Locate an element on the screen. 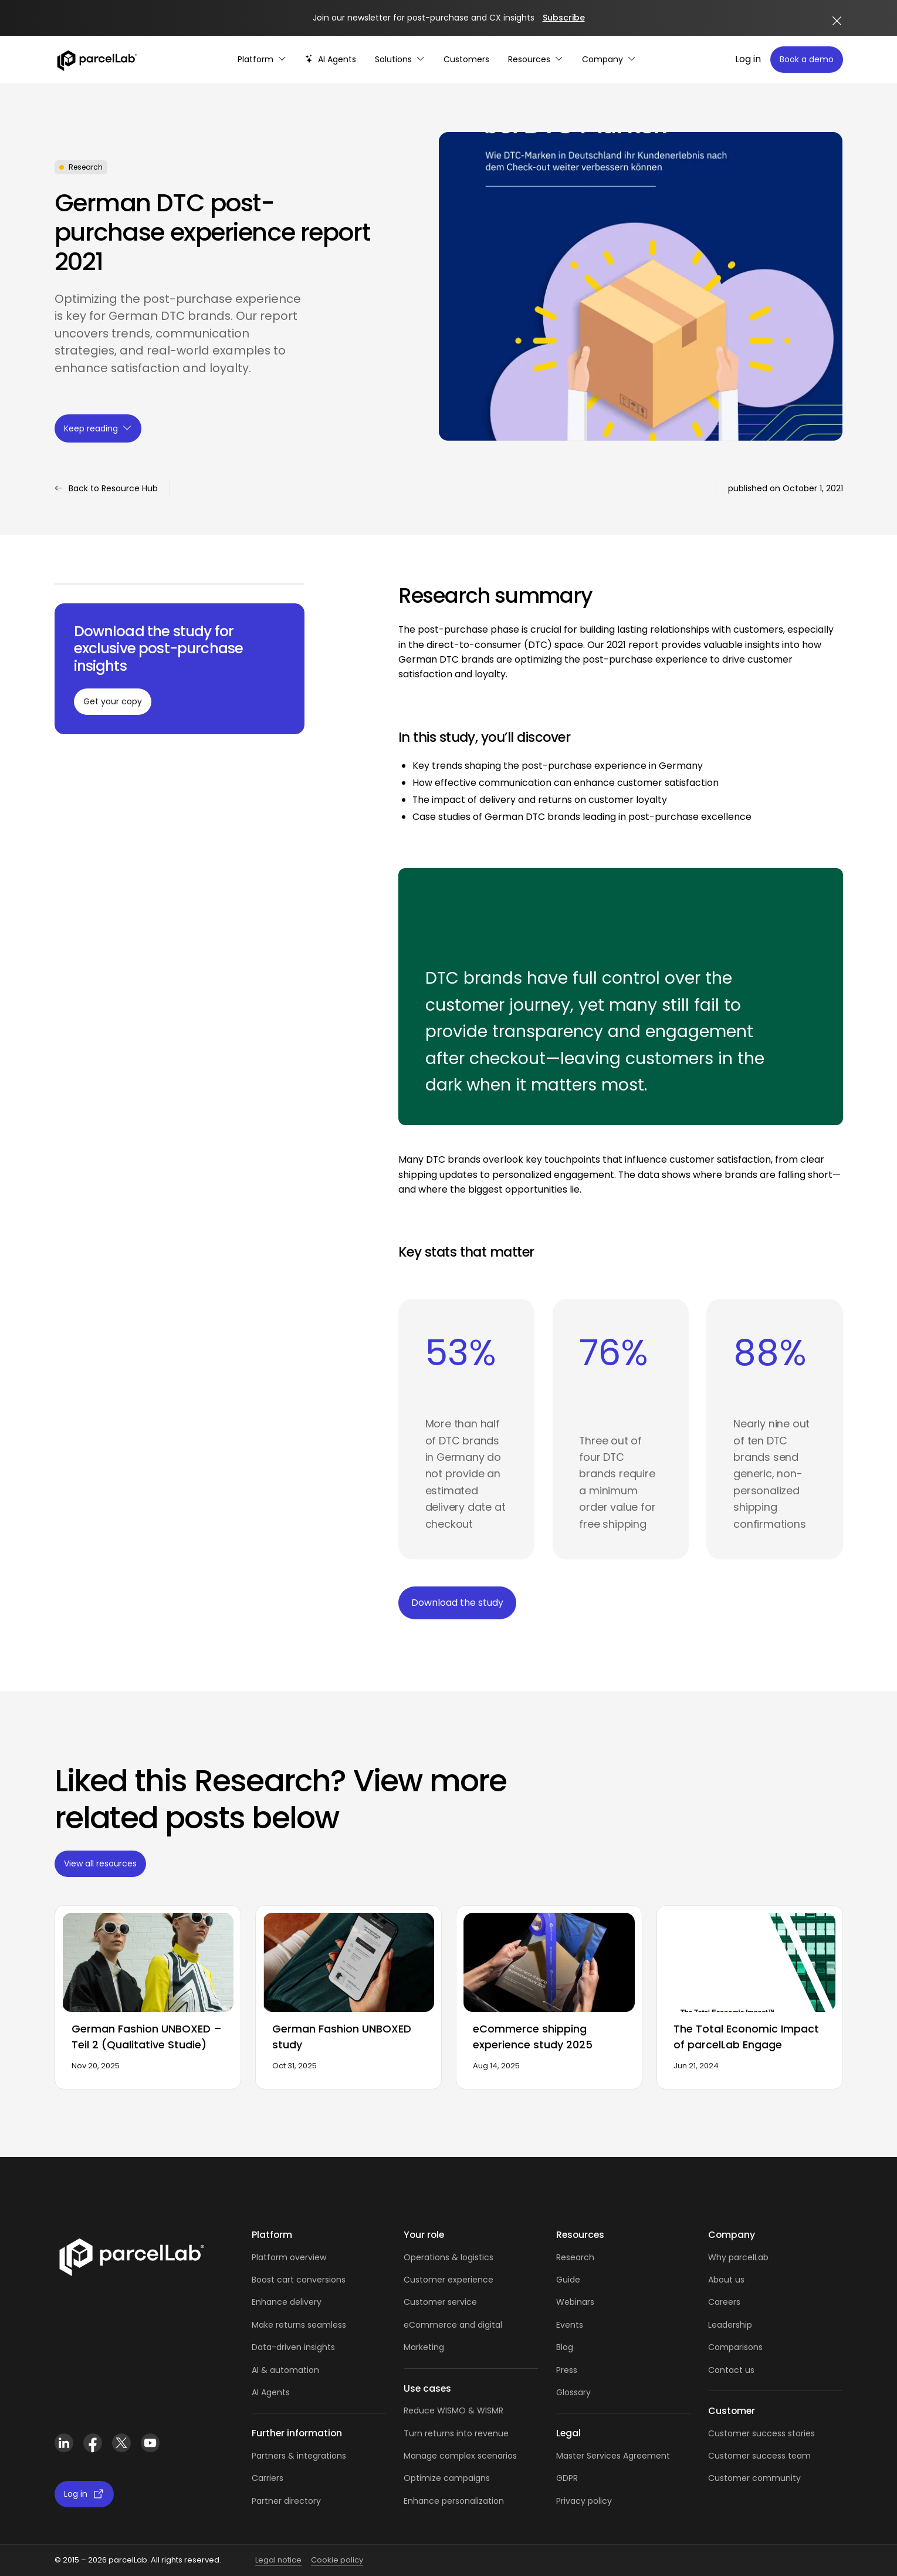 The image size is (897, 2576). Press is located at coordinates (566, 2370).